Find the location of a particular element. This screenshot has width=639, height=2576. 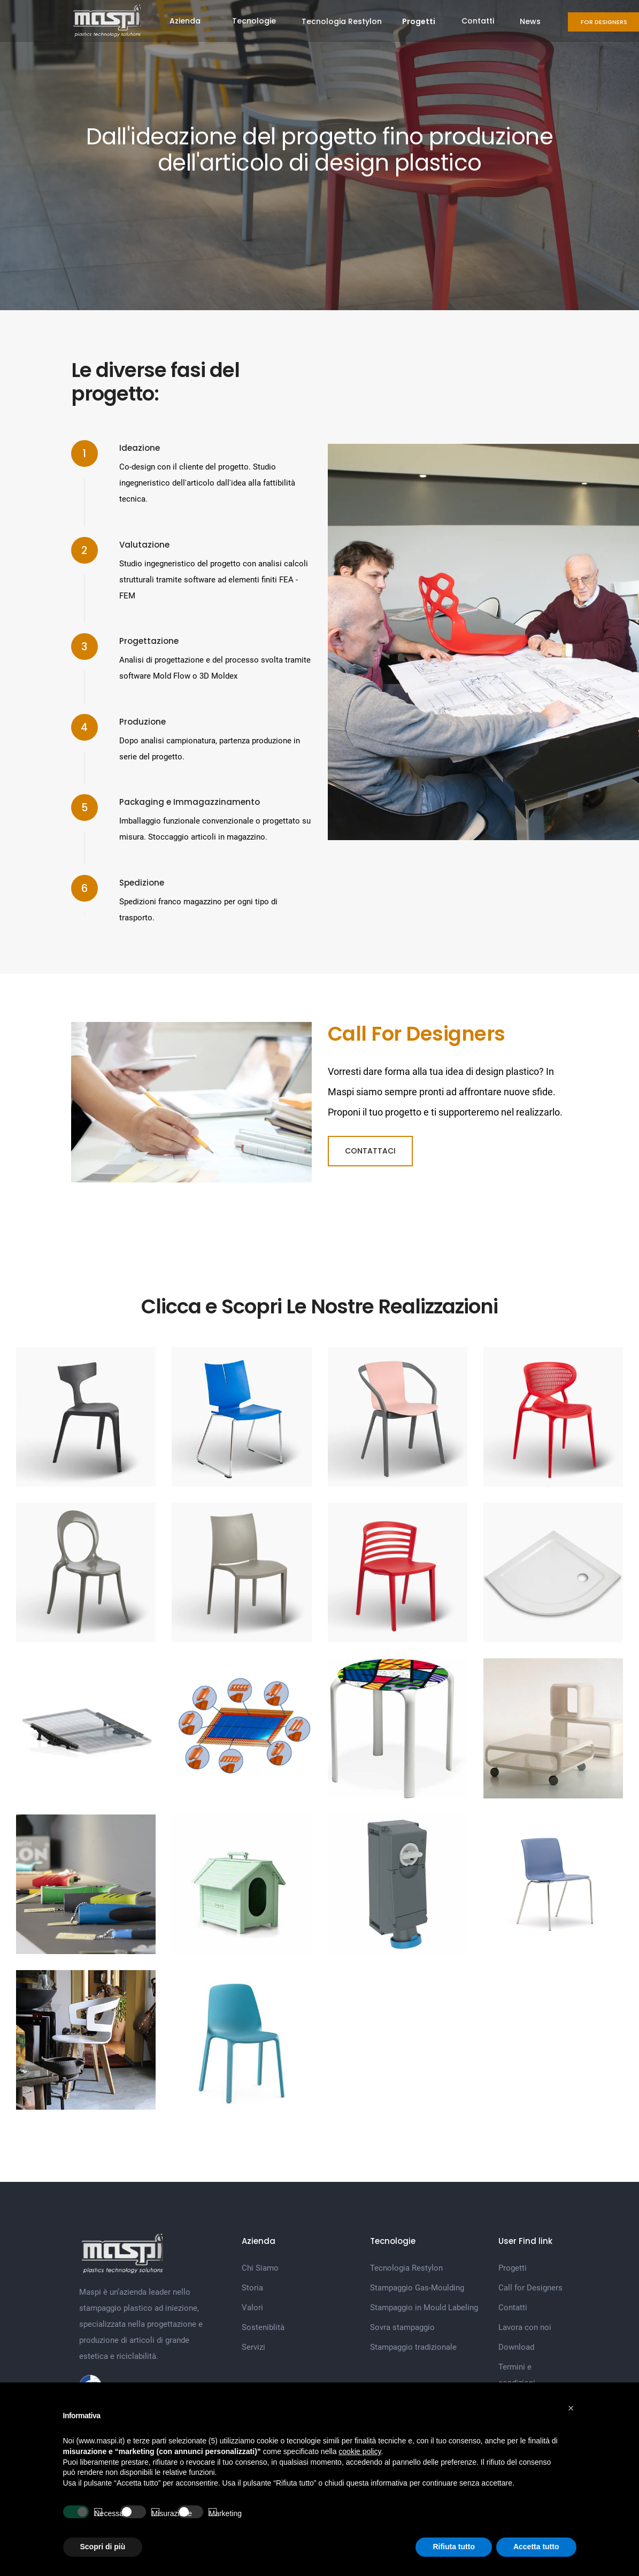

Scopri di più [button] is located at coordinates (103, 2546).